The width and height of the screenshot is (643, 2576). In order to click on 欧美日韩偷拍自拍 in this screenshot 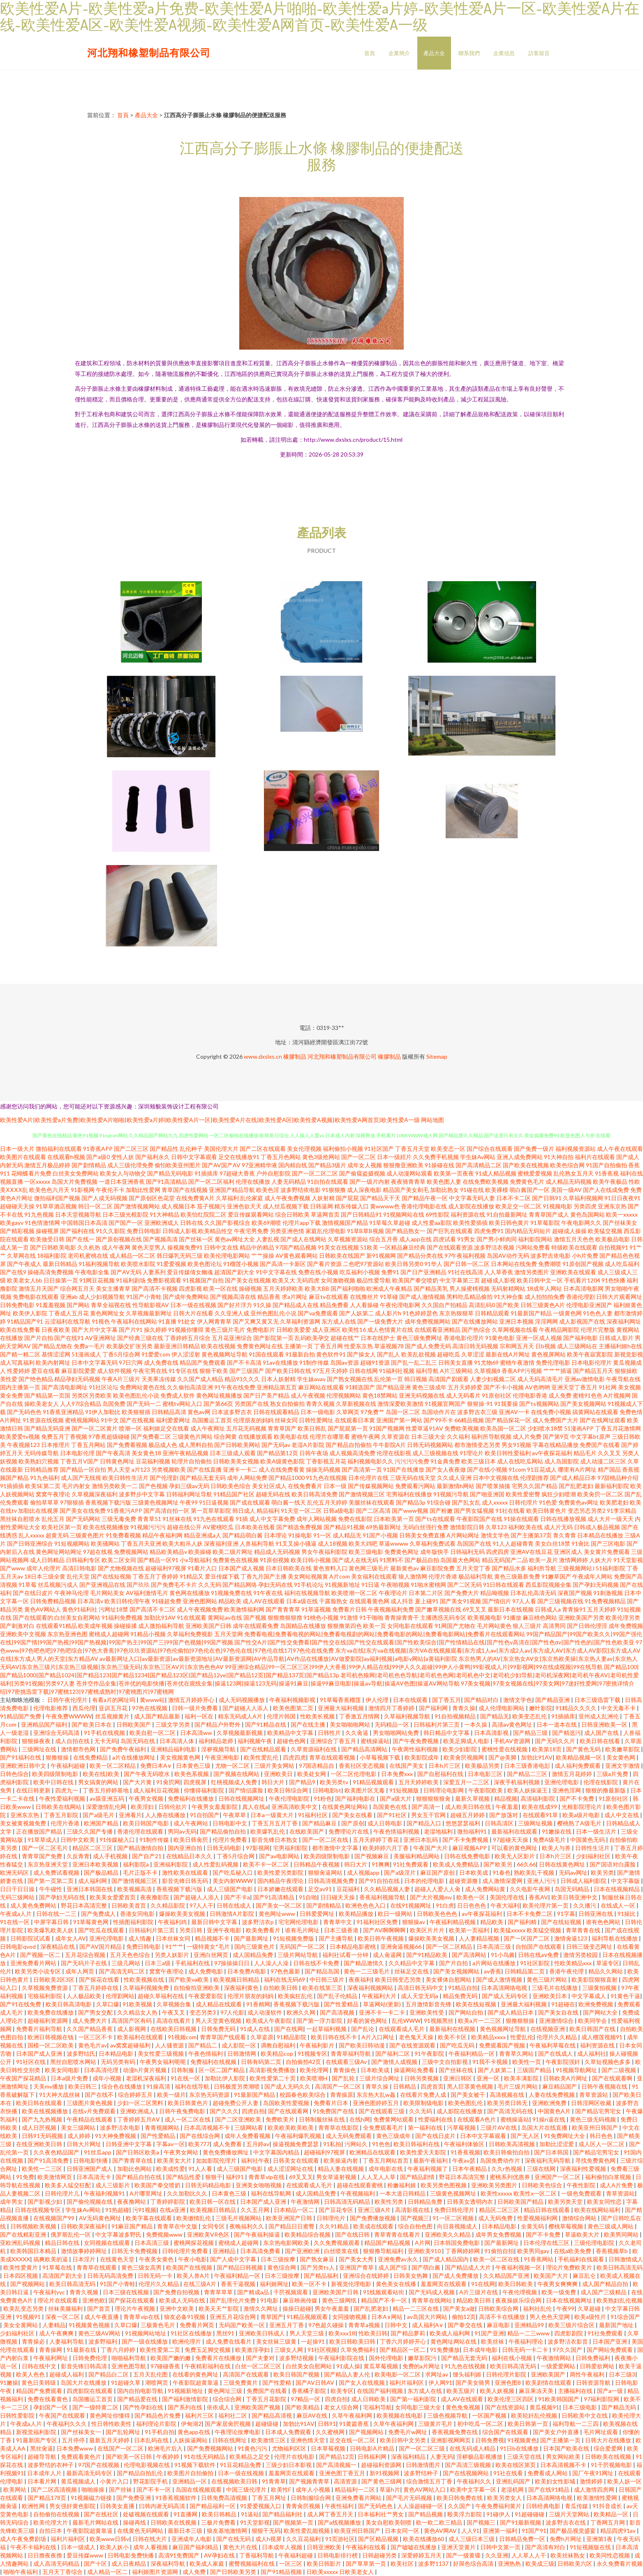, I will do `click(507, 2152)`.